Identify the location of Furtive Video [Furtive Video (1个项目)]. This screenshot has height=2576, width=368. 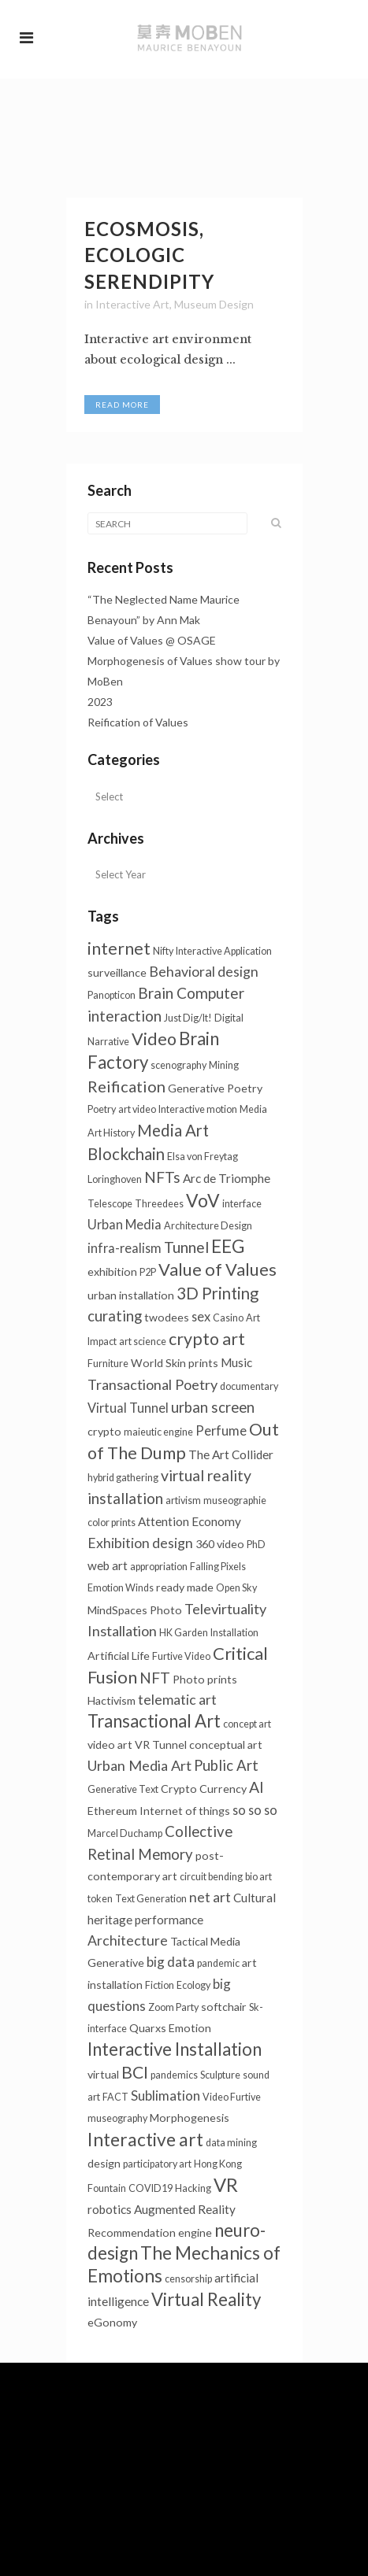
(181, 1656).